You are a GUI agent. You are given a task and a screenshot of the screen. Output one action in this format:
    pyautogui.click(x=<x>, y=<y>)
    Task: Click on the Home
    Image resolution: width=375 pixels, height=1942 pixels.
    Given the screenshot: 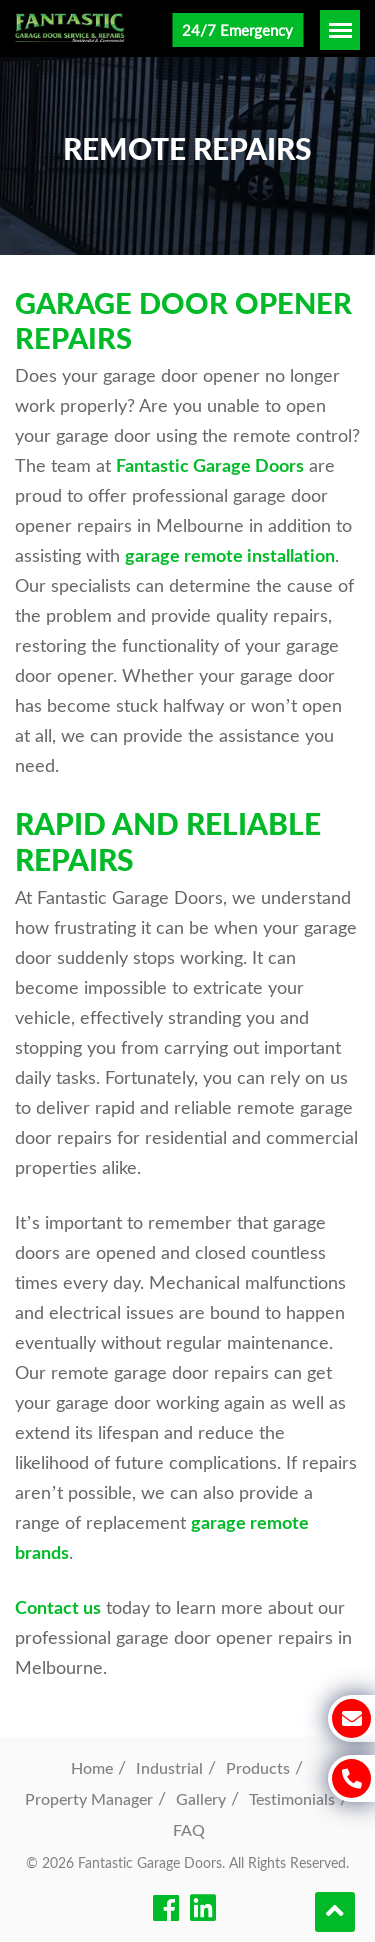 What is the action you would take?
    pyautogui.click(x=92, y=1767)
    